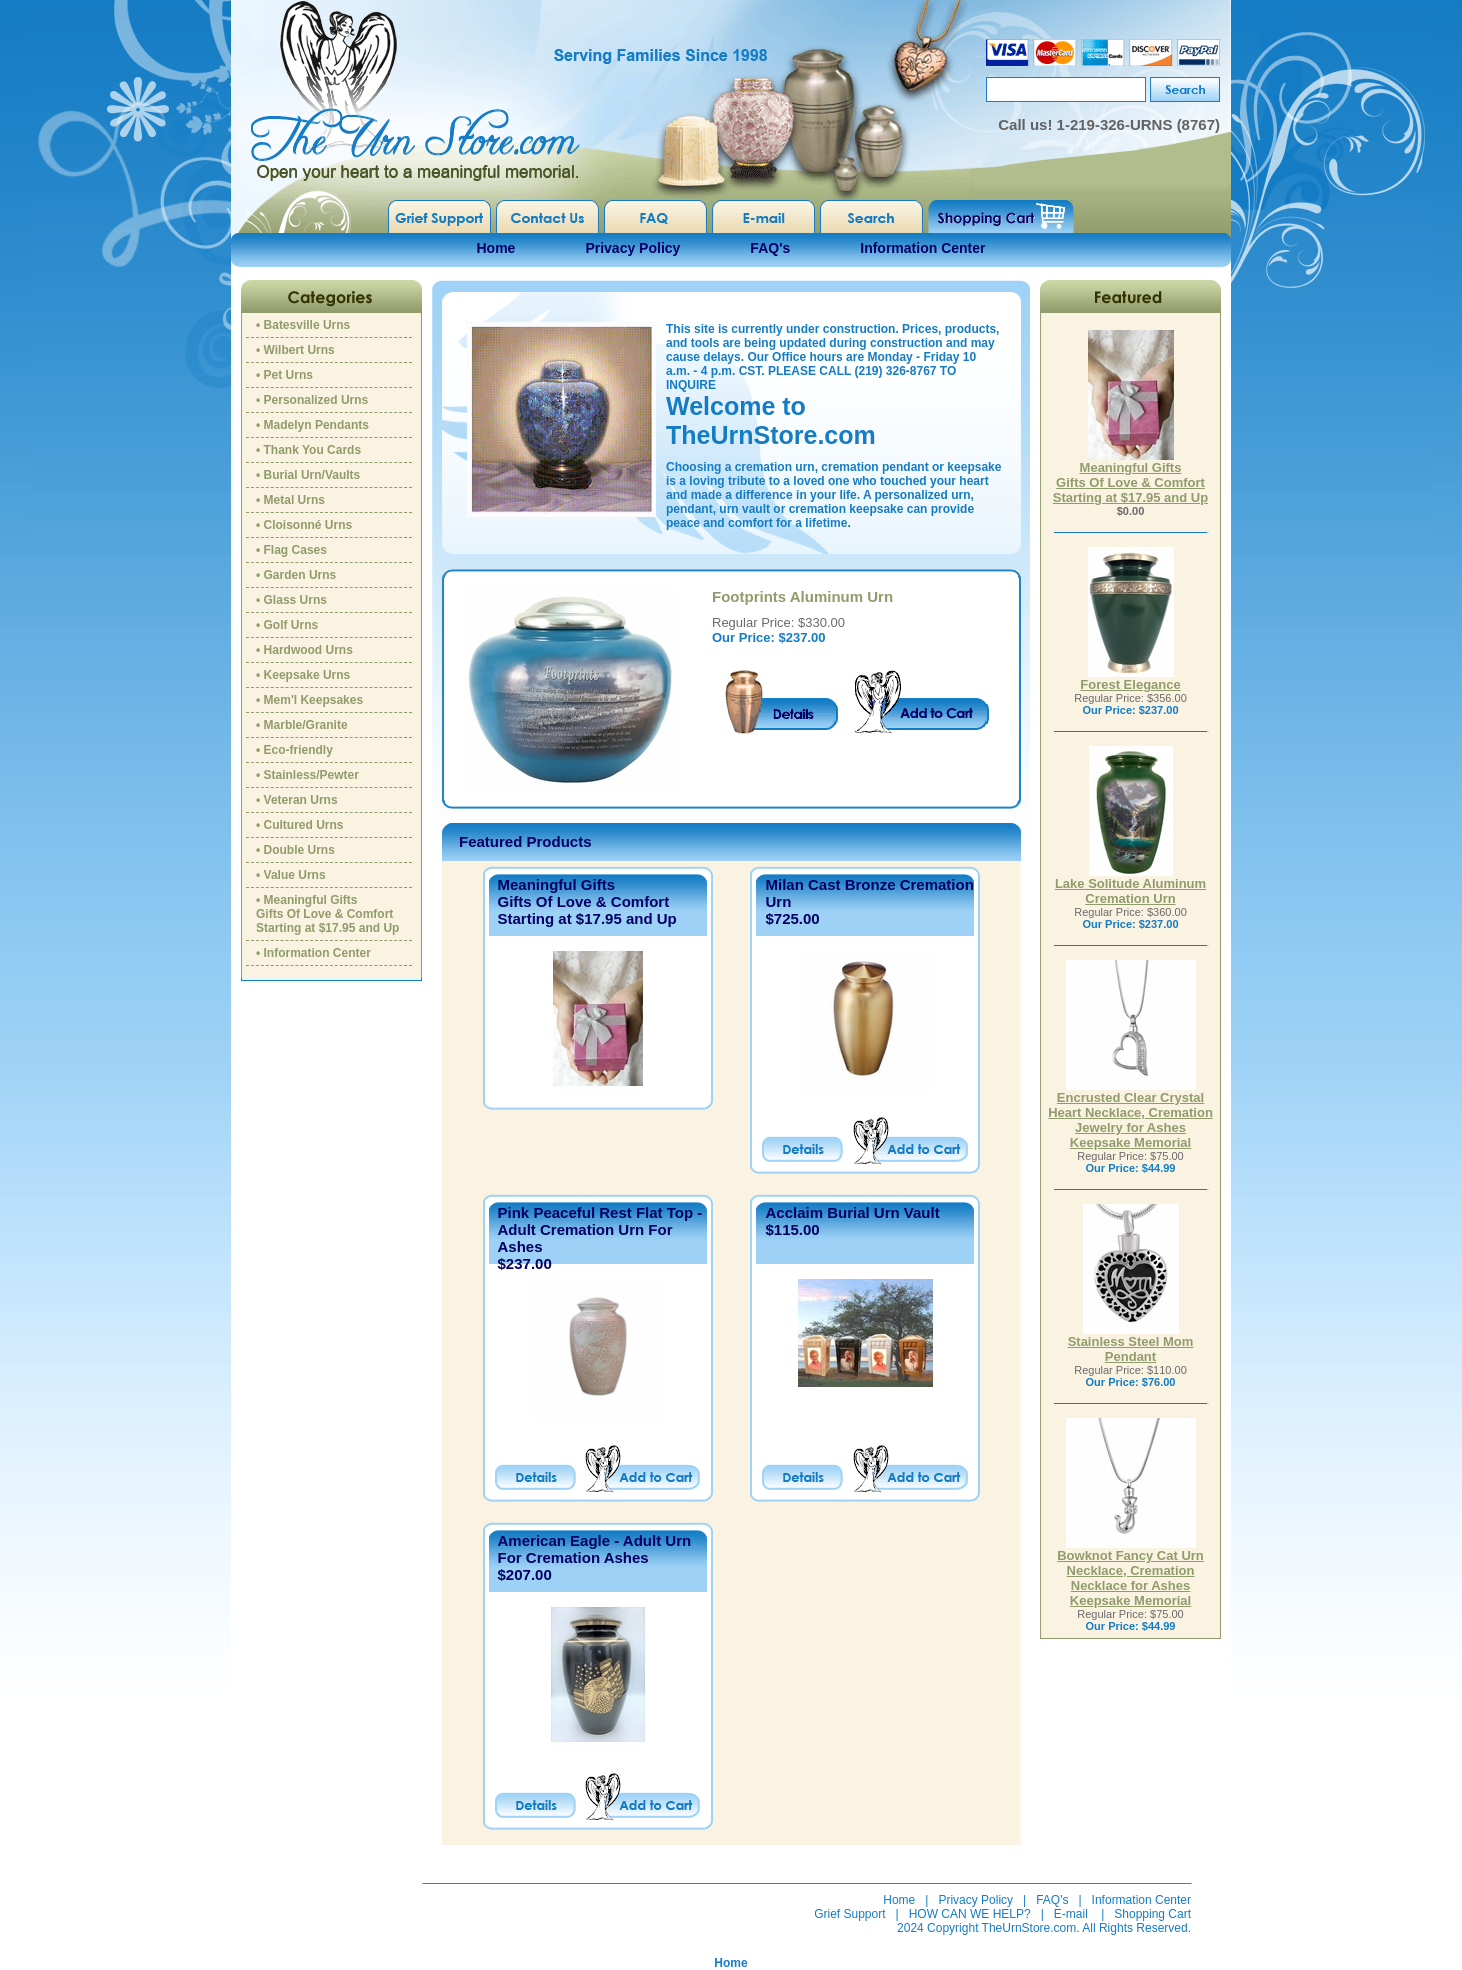  Describe the element at coordinates (849, 1914) in the screenshot. I see `Grief Support` at that location.